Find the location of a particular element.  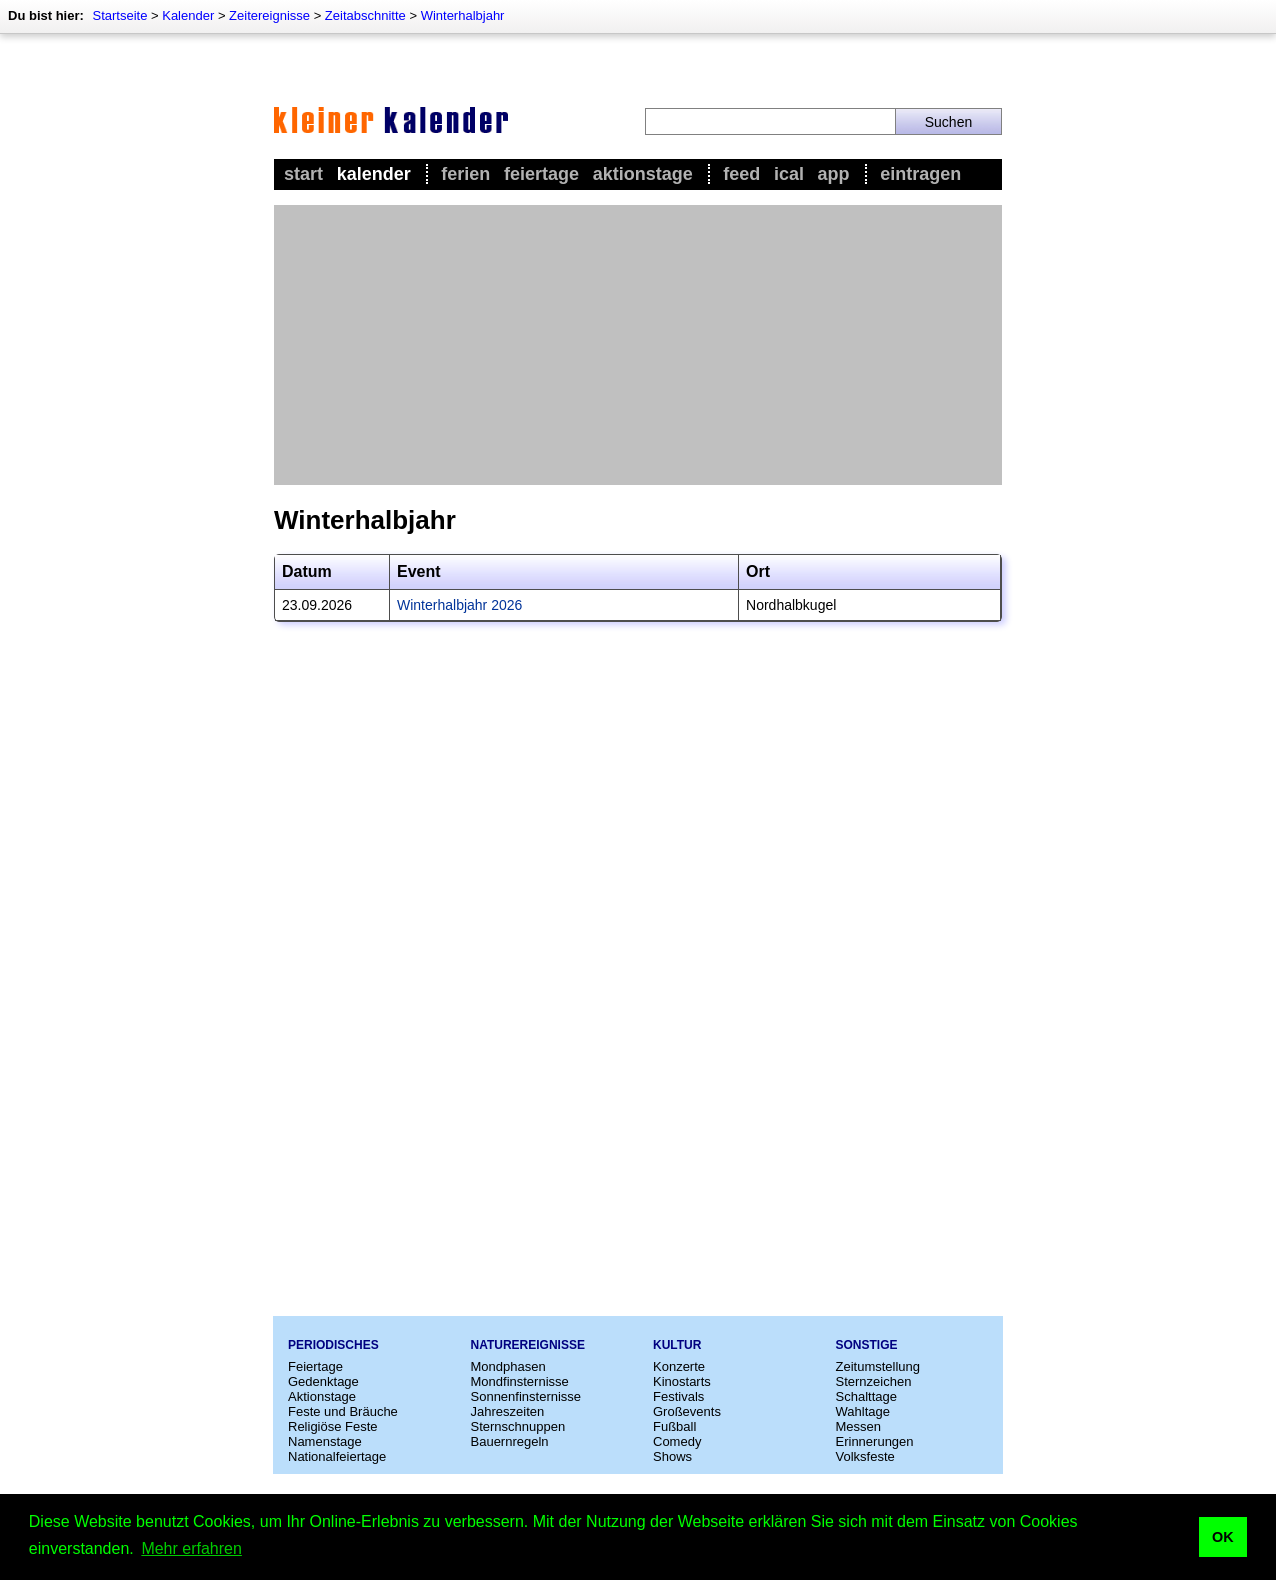

Feiertage is located at coordinates (541, 174).